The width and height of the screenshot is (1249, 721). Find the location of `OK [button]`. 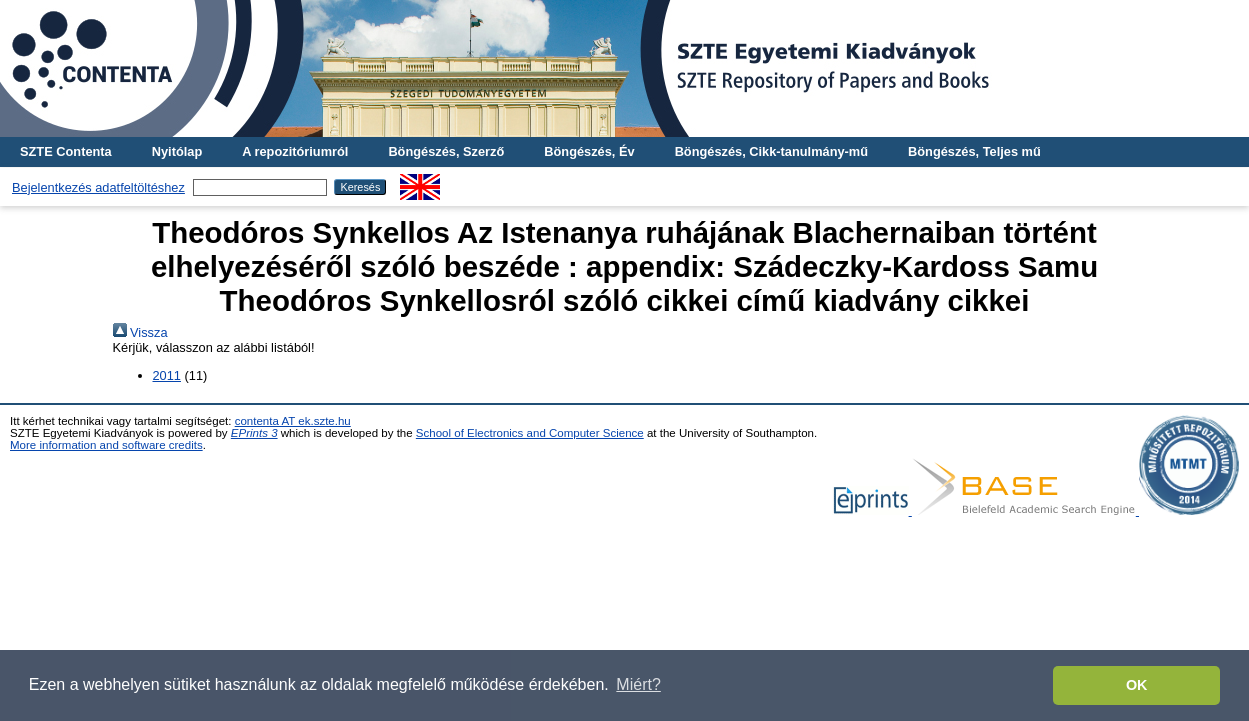

OK [button] is located at coordinates (1137, 685).